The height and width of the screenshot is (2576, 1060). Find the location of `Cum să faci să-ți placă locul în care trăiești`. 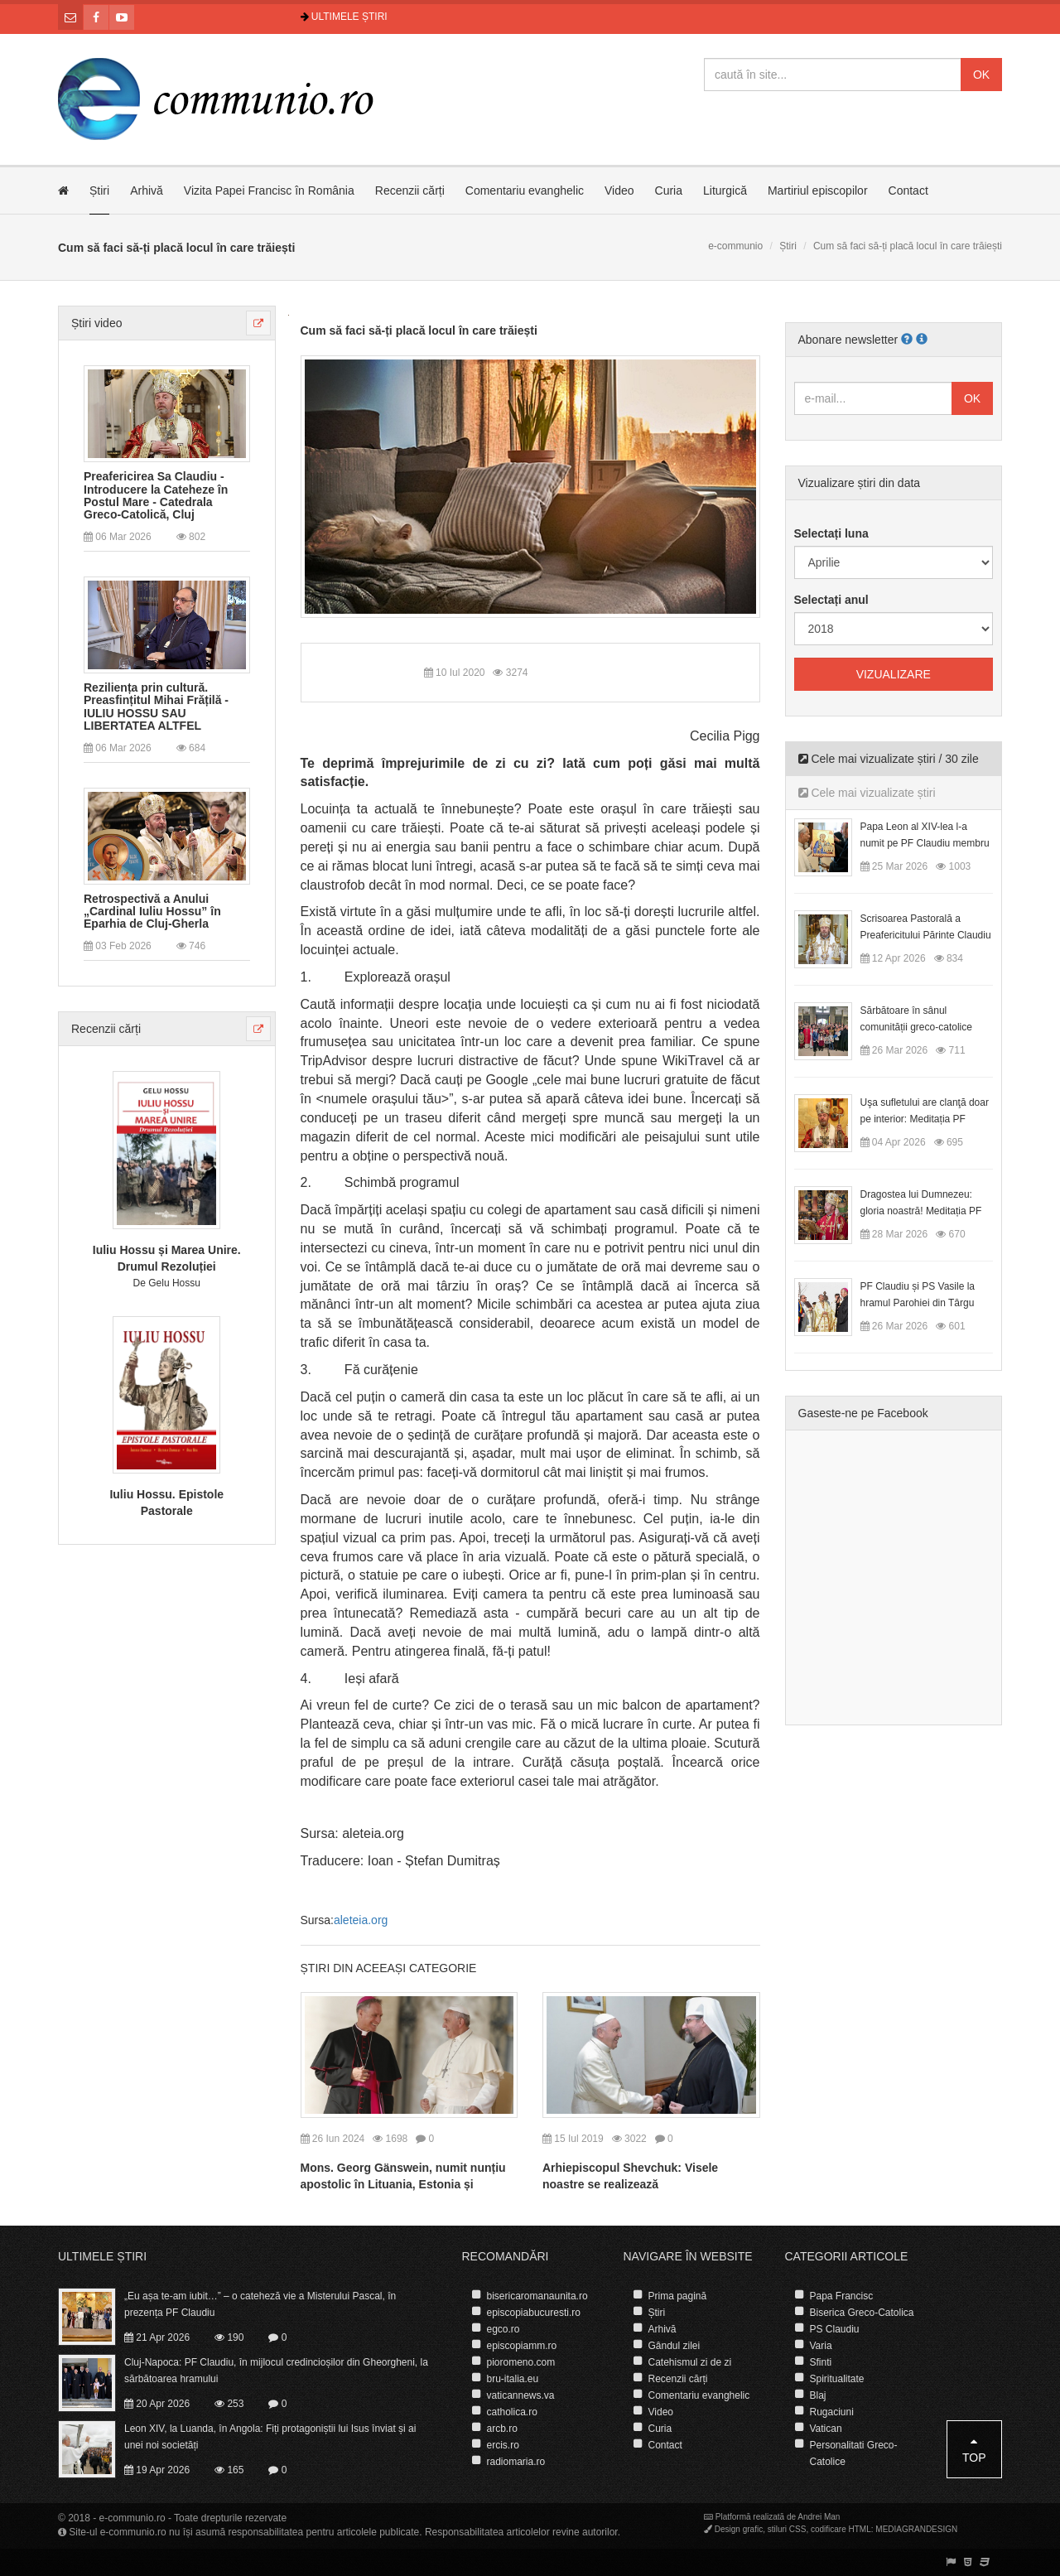

Cum să faci să-ți placă locul în care trăiești is located at coordinates (419, 330).